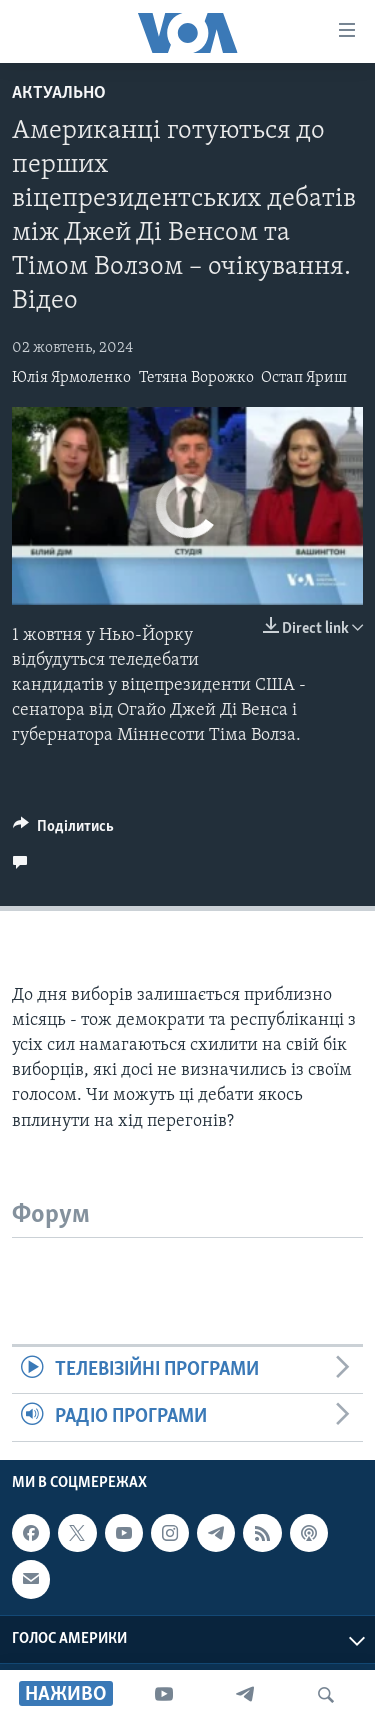 Image resolution: width=375 pixels, height=1720 pixels. Describe the element at coordinates (59, 93) in the screenshot. I see `Актуально` at that location.